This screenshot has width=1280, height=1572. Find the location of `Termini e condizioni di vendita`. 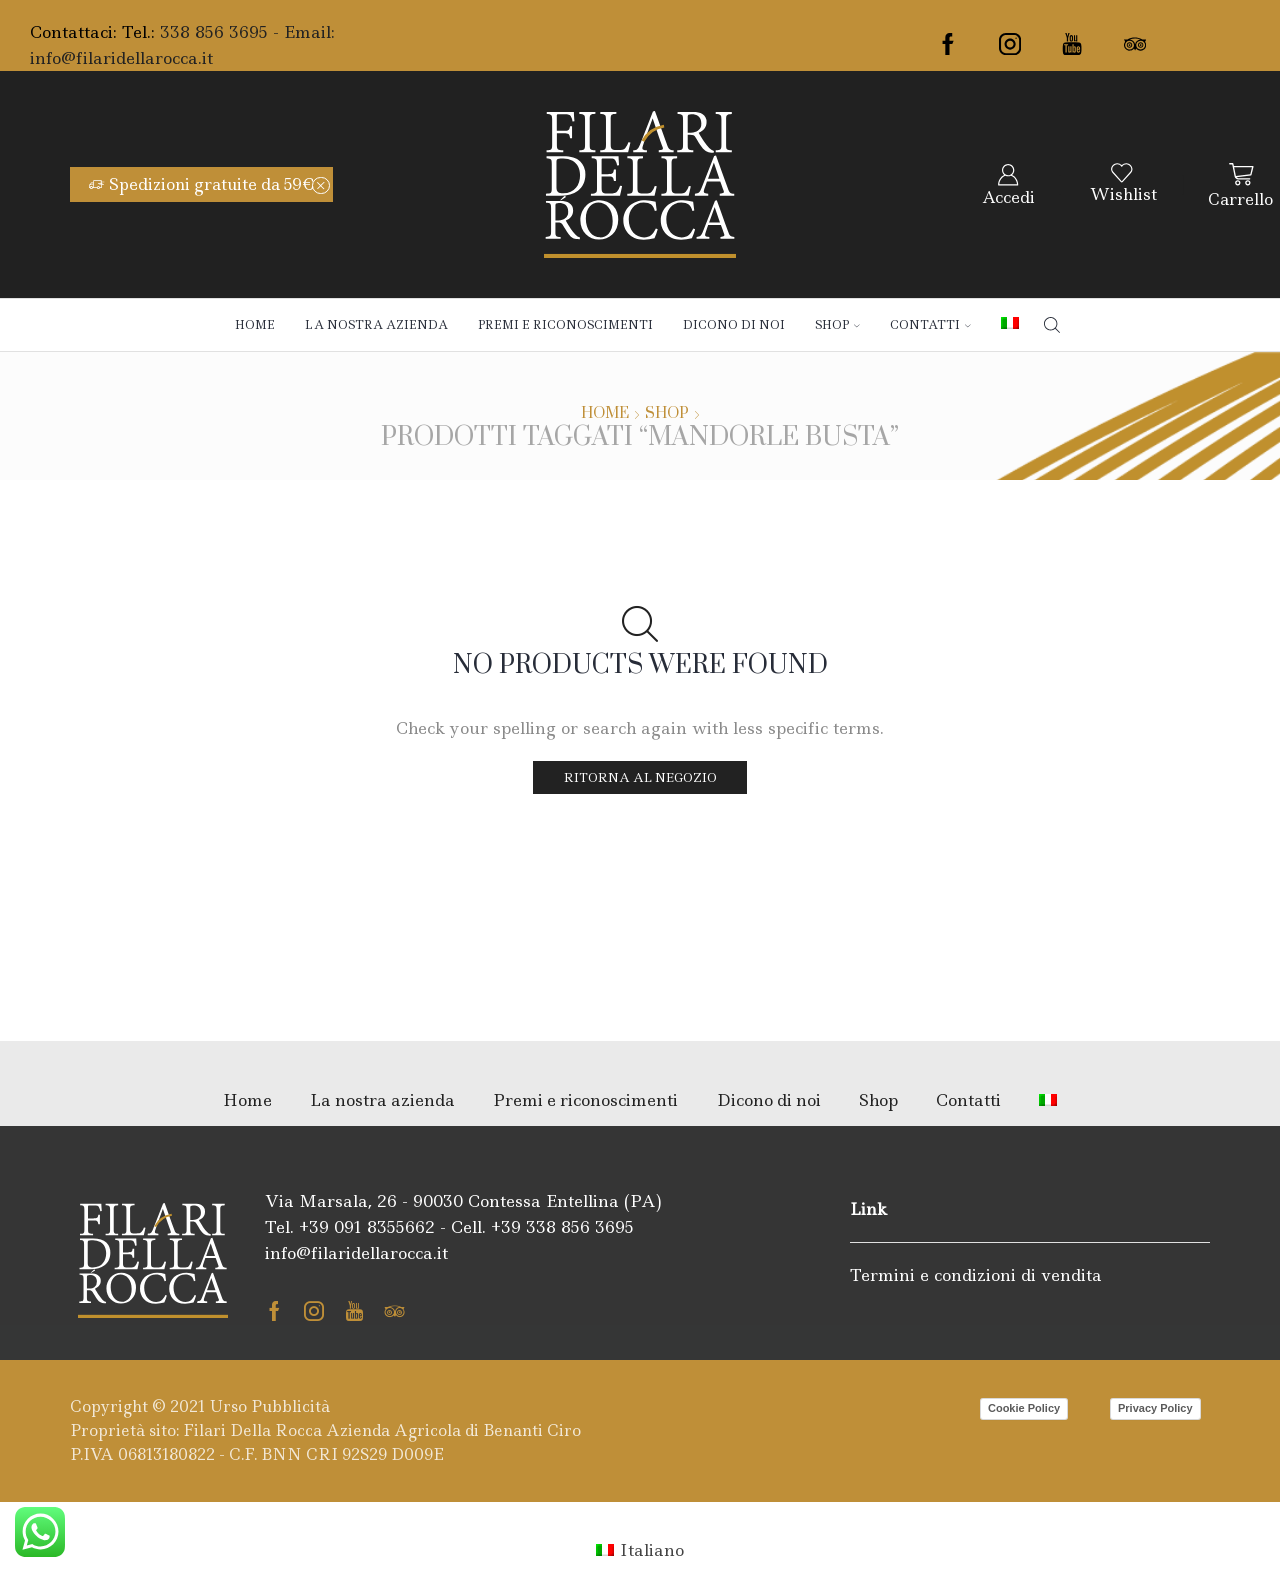

Termini e condizioni di vendita is located at coordinates (976, 1275).